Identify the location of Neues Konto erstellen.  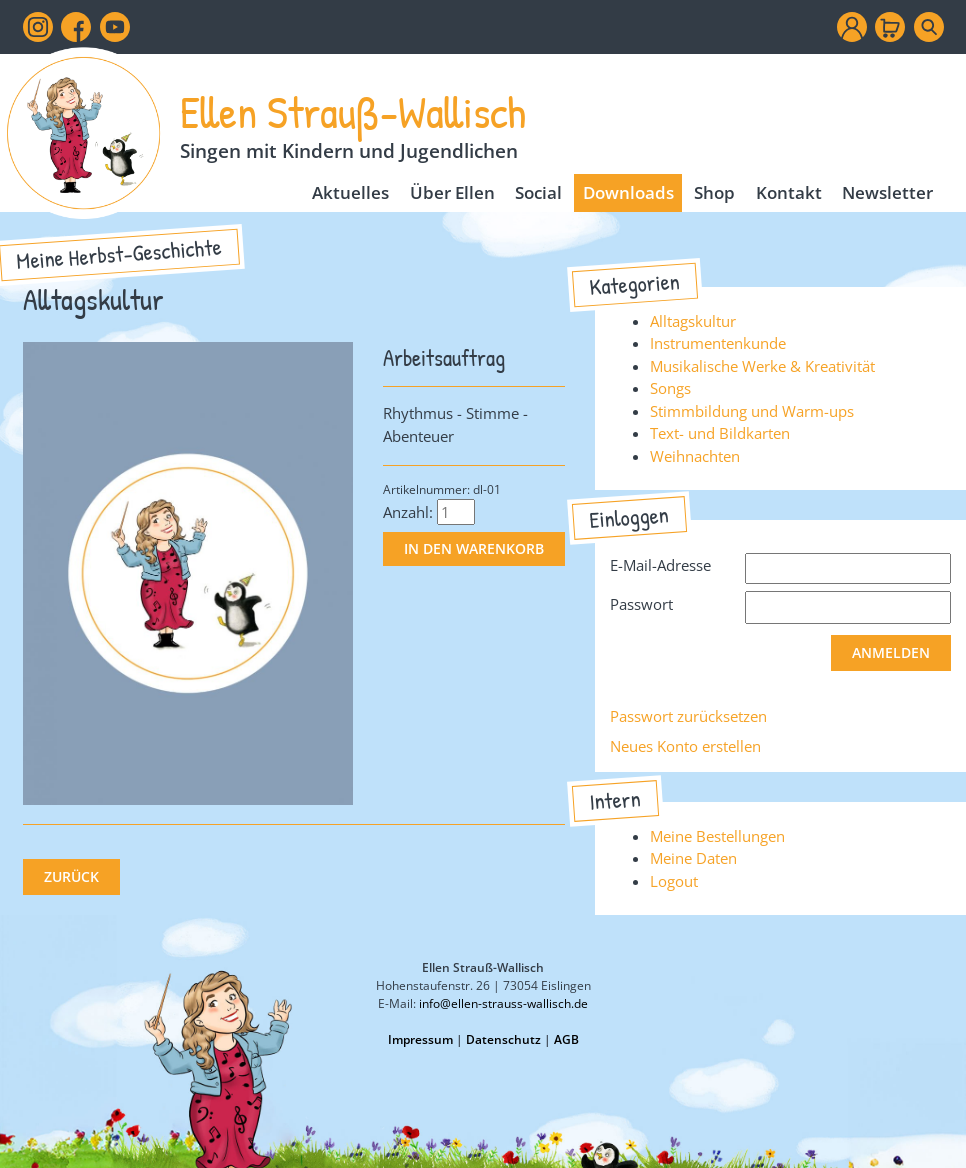
(685, 746).